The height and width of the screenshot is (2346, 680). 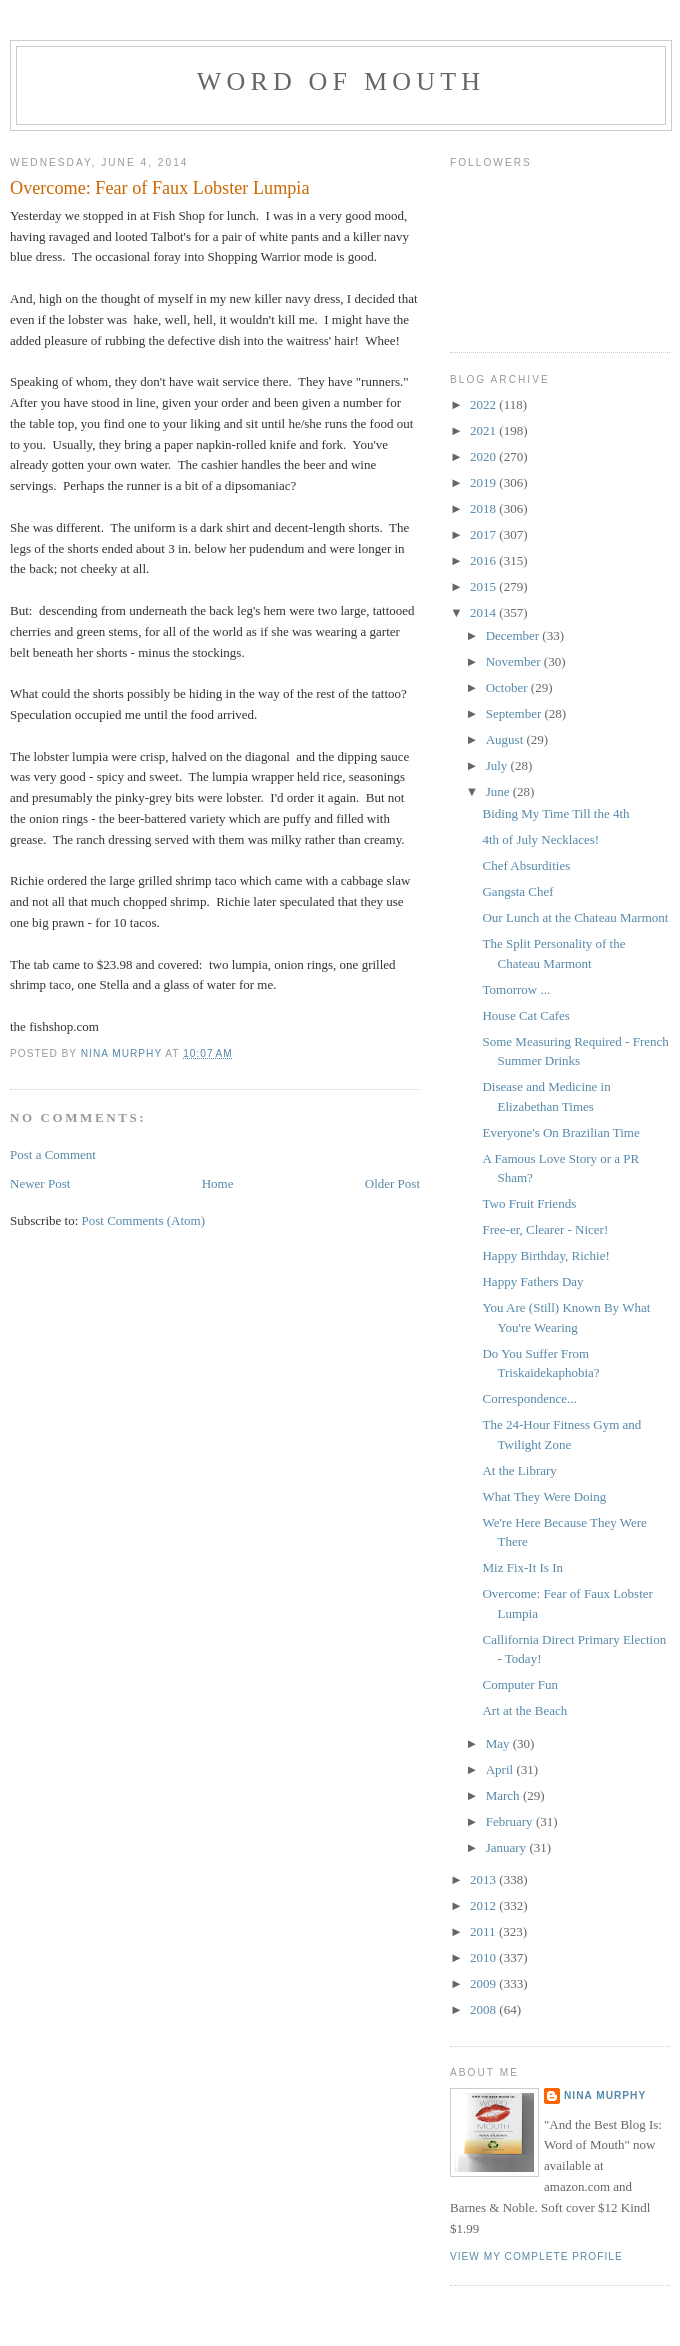 I want to click on April, so click(x=501, y=1769).